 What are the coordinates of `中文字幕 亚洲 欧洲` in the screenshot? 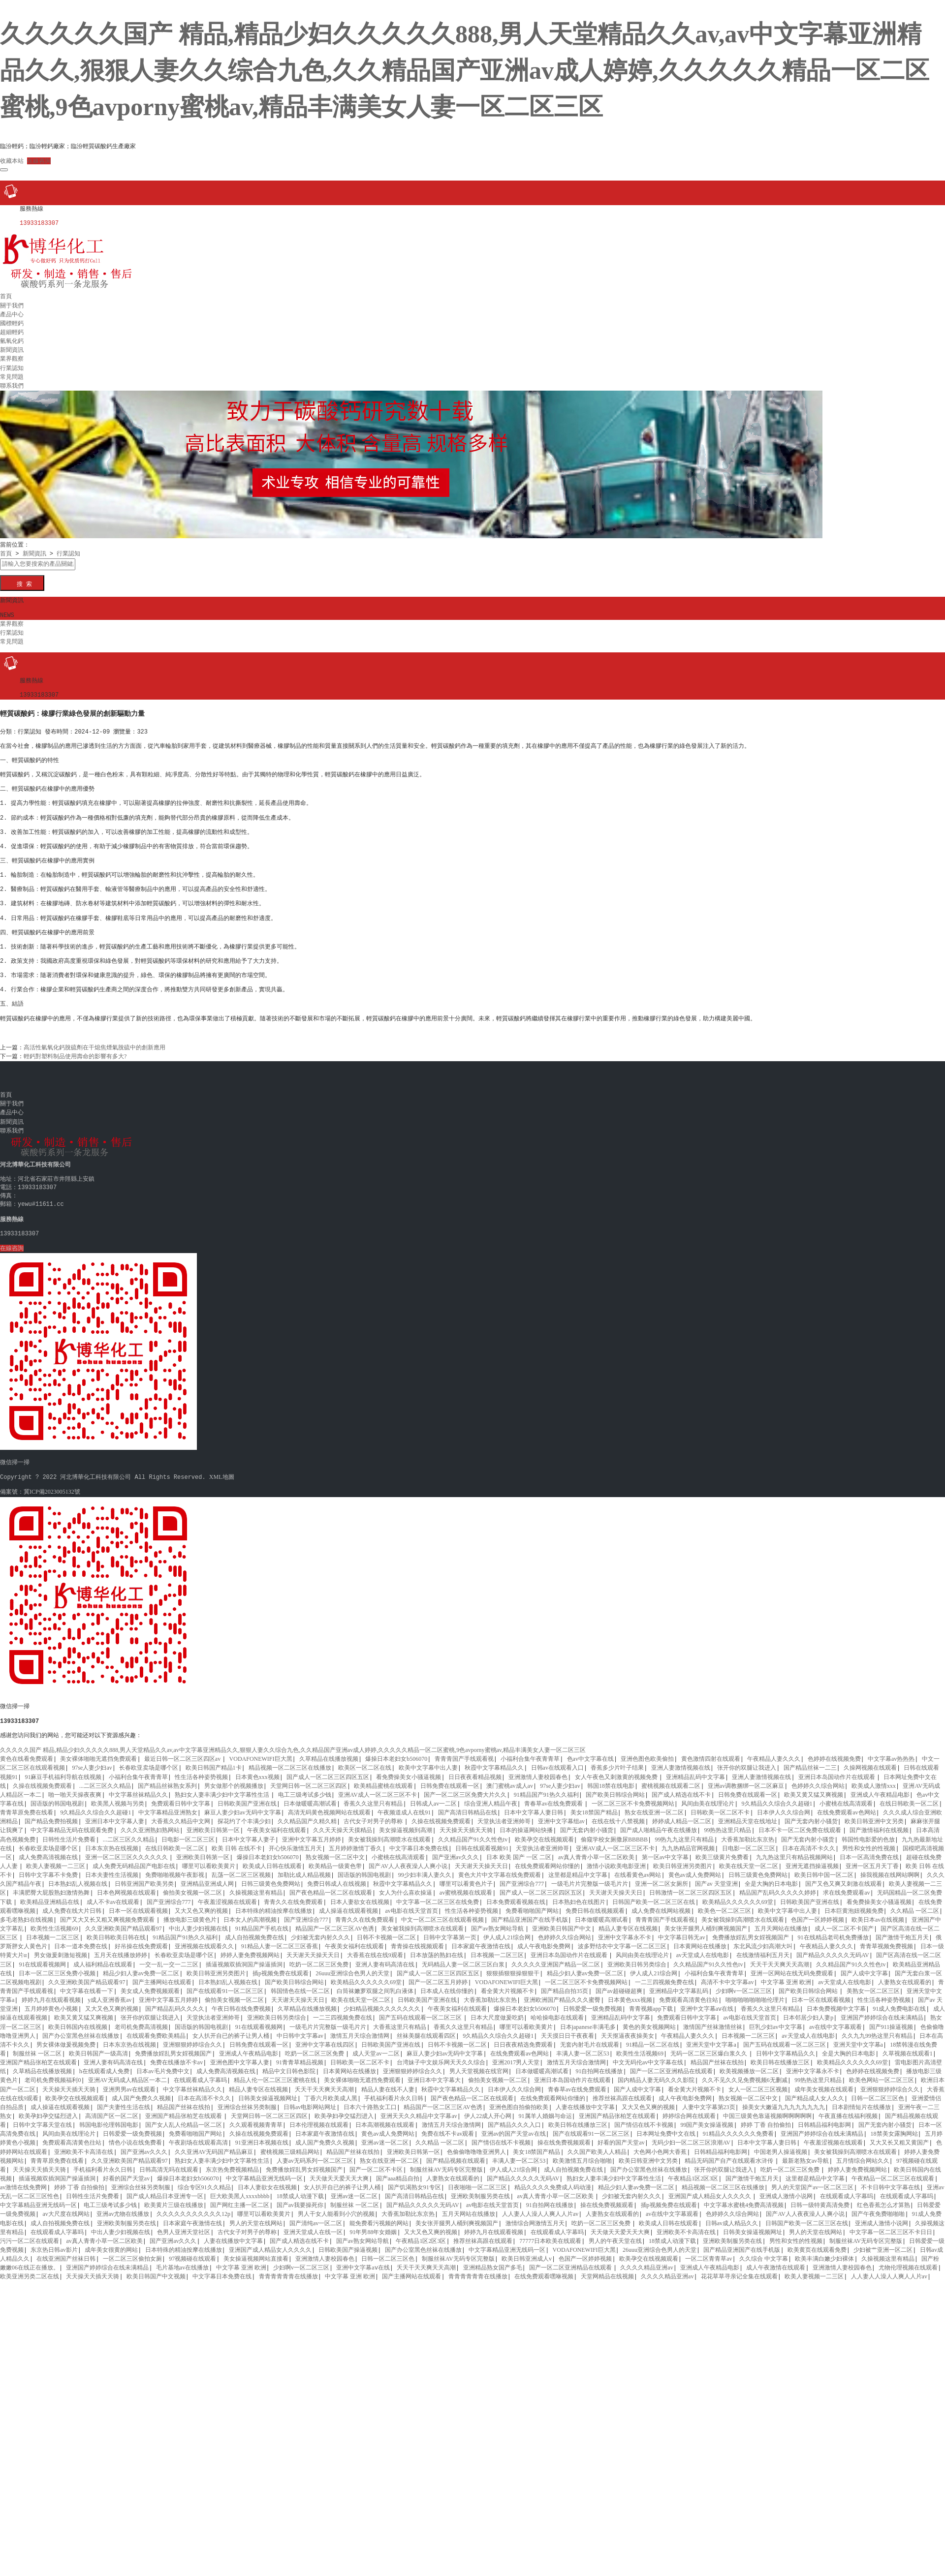 It's located at (786, 1974).